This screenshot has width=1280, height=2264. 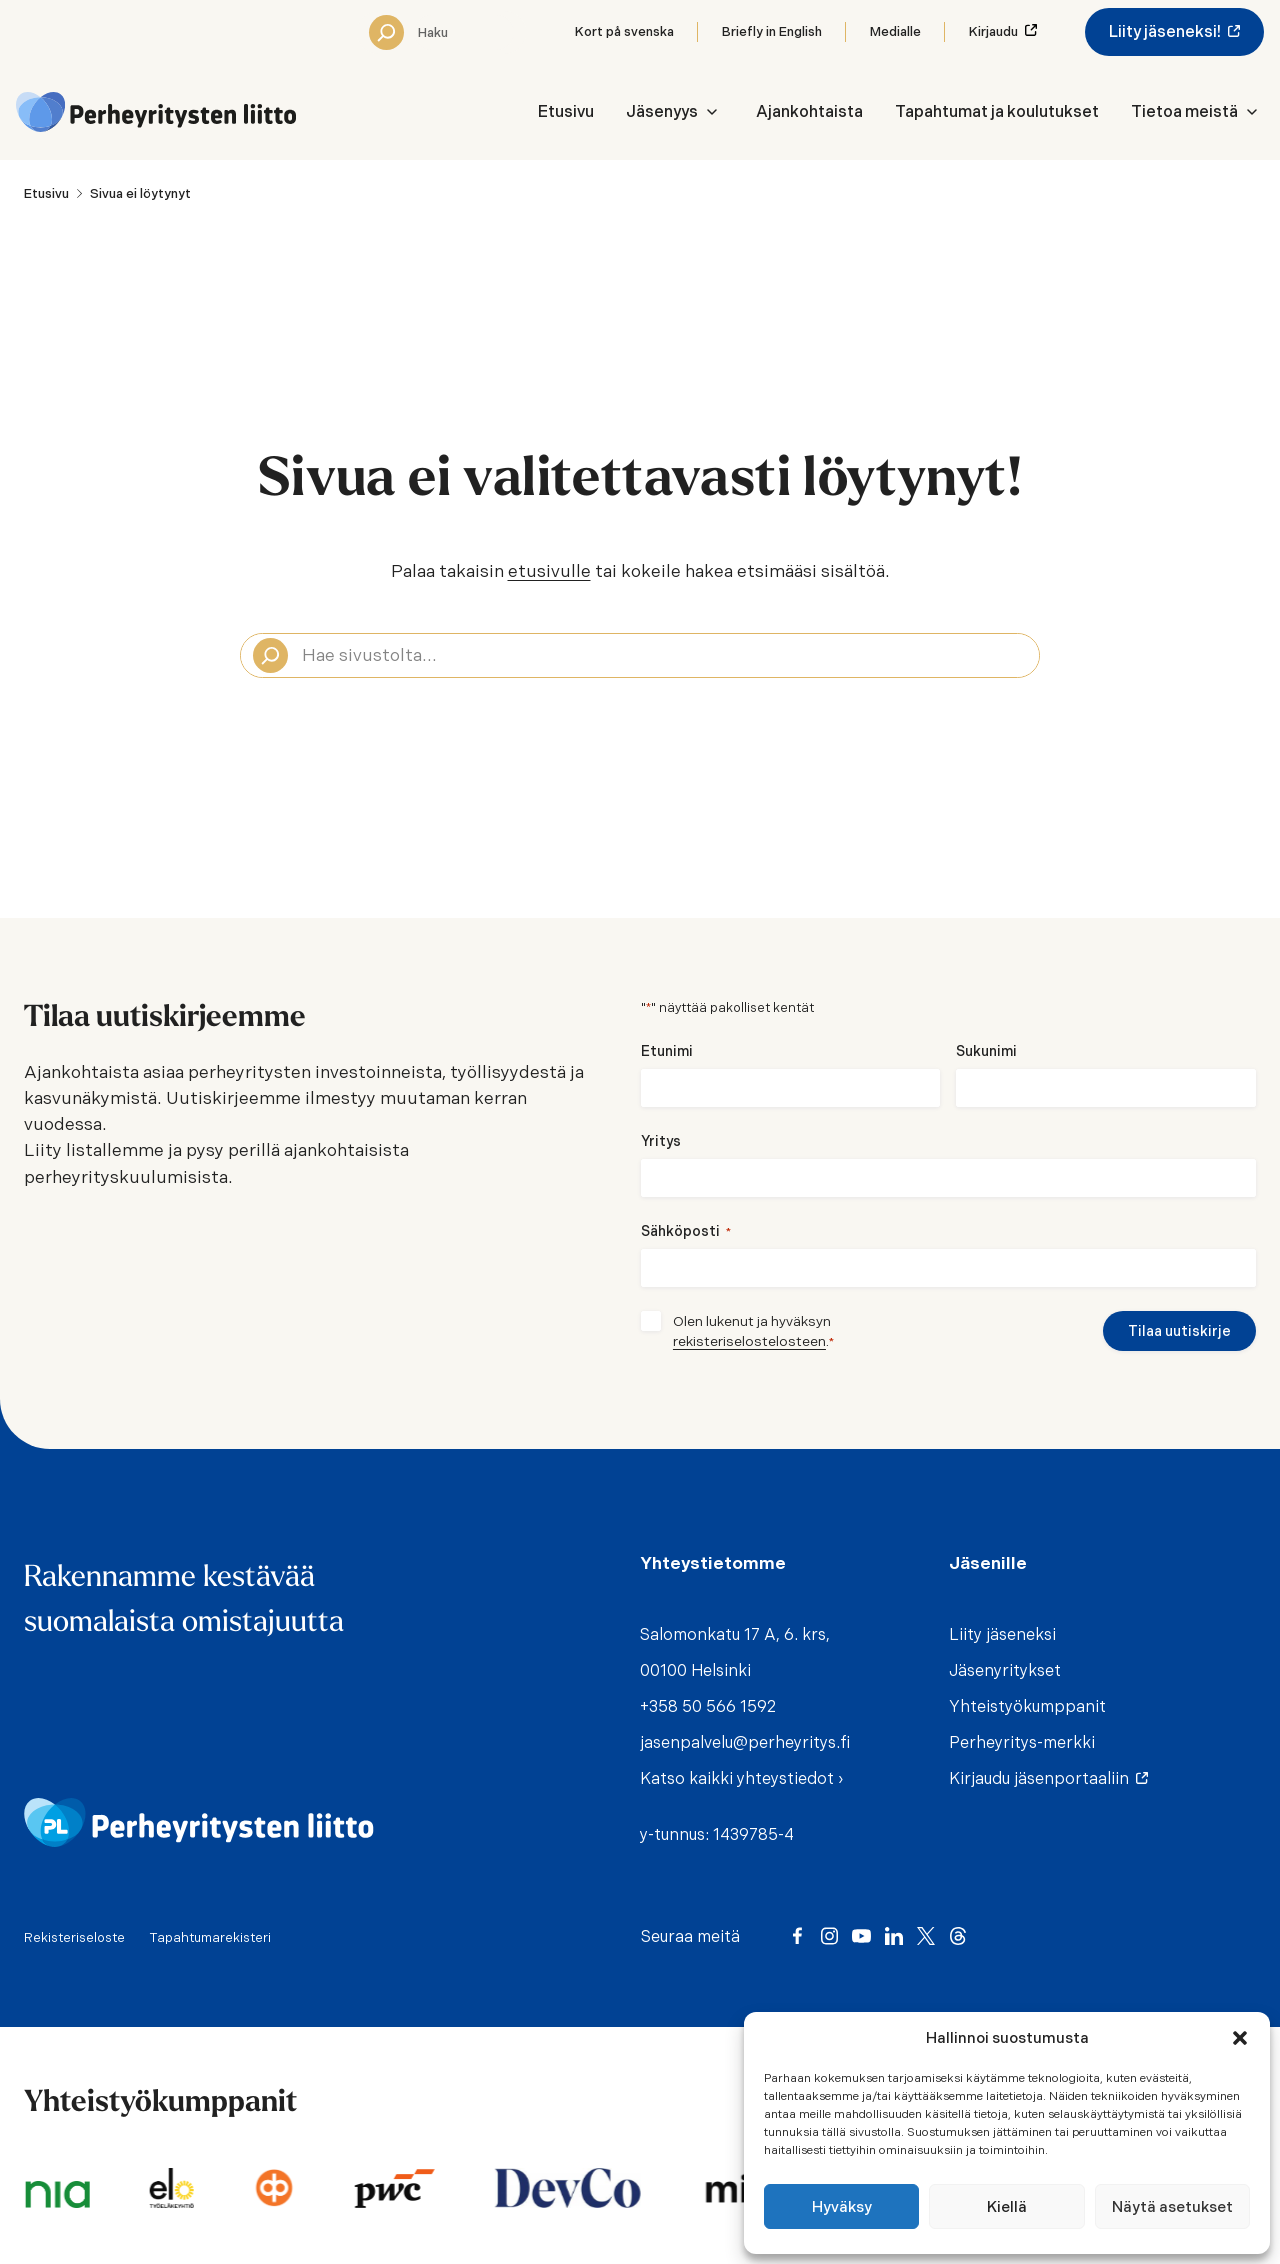 What do you see at coordinates (749, 1341) in the screenshot?
I see `rekisteriselostelosteen` at bounding box center [749, 1341].